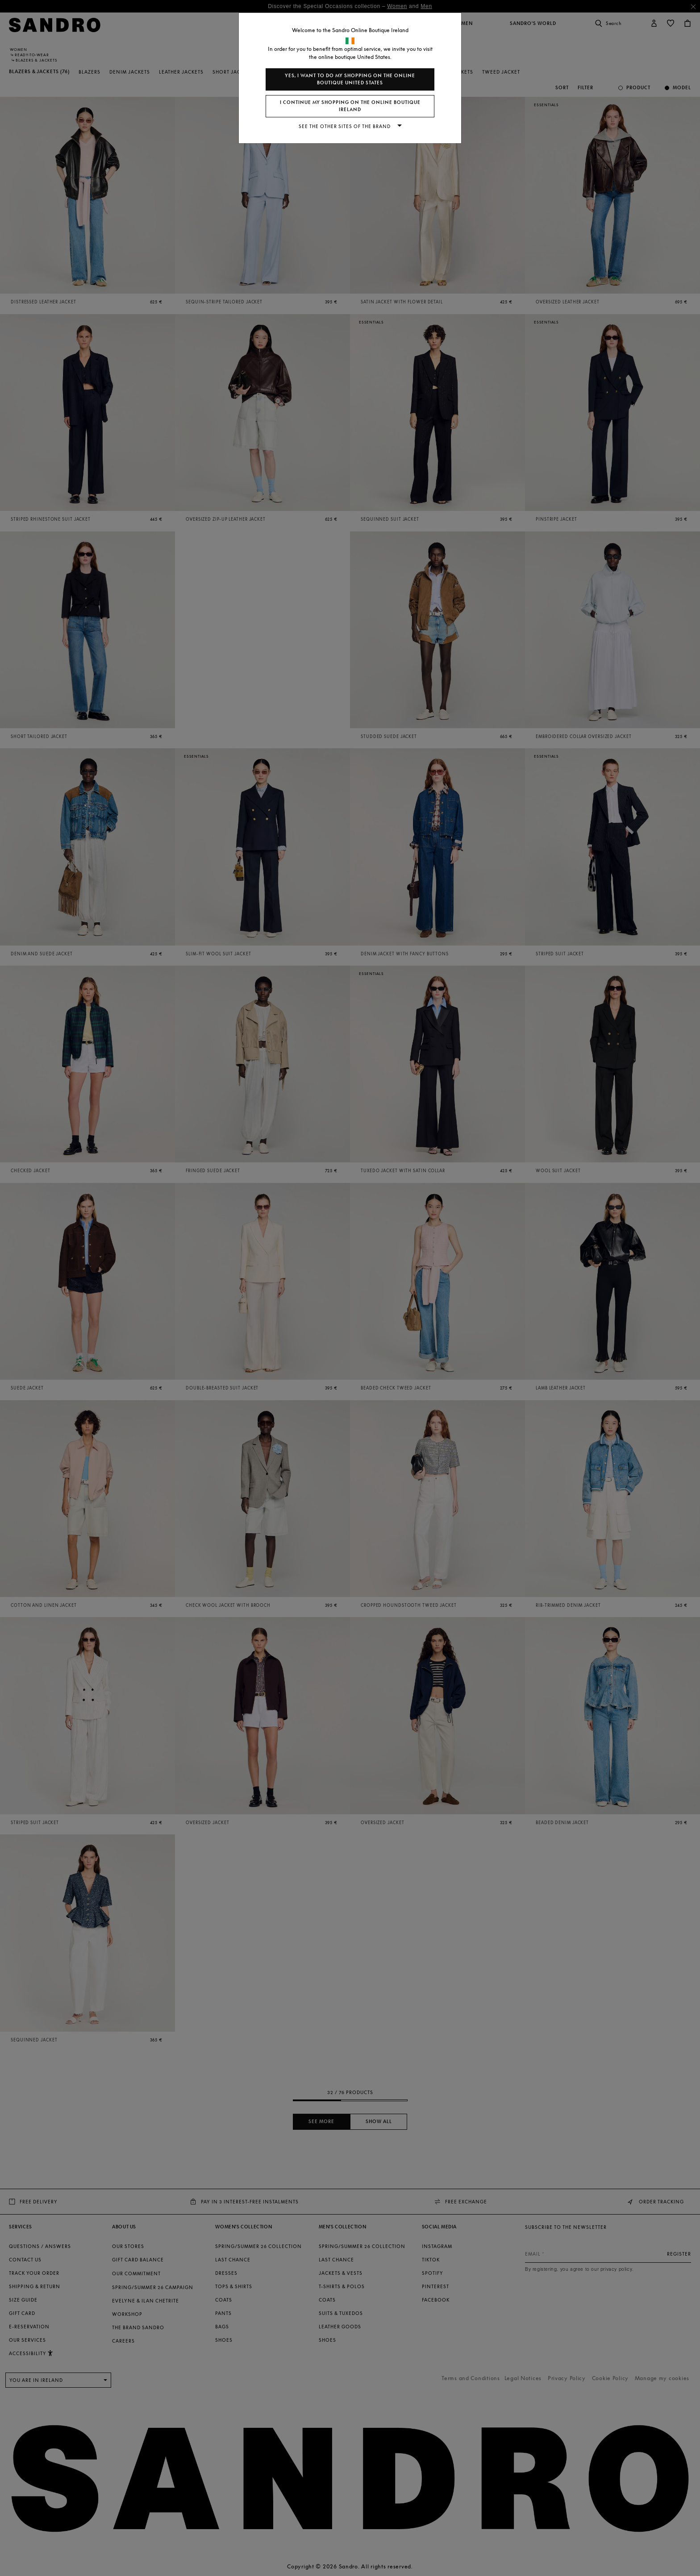  I want to click on I continue my shopping on the online boutique Ireland, so click(350, 106).